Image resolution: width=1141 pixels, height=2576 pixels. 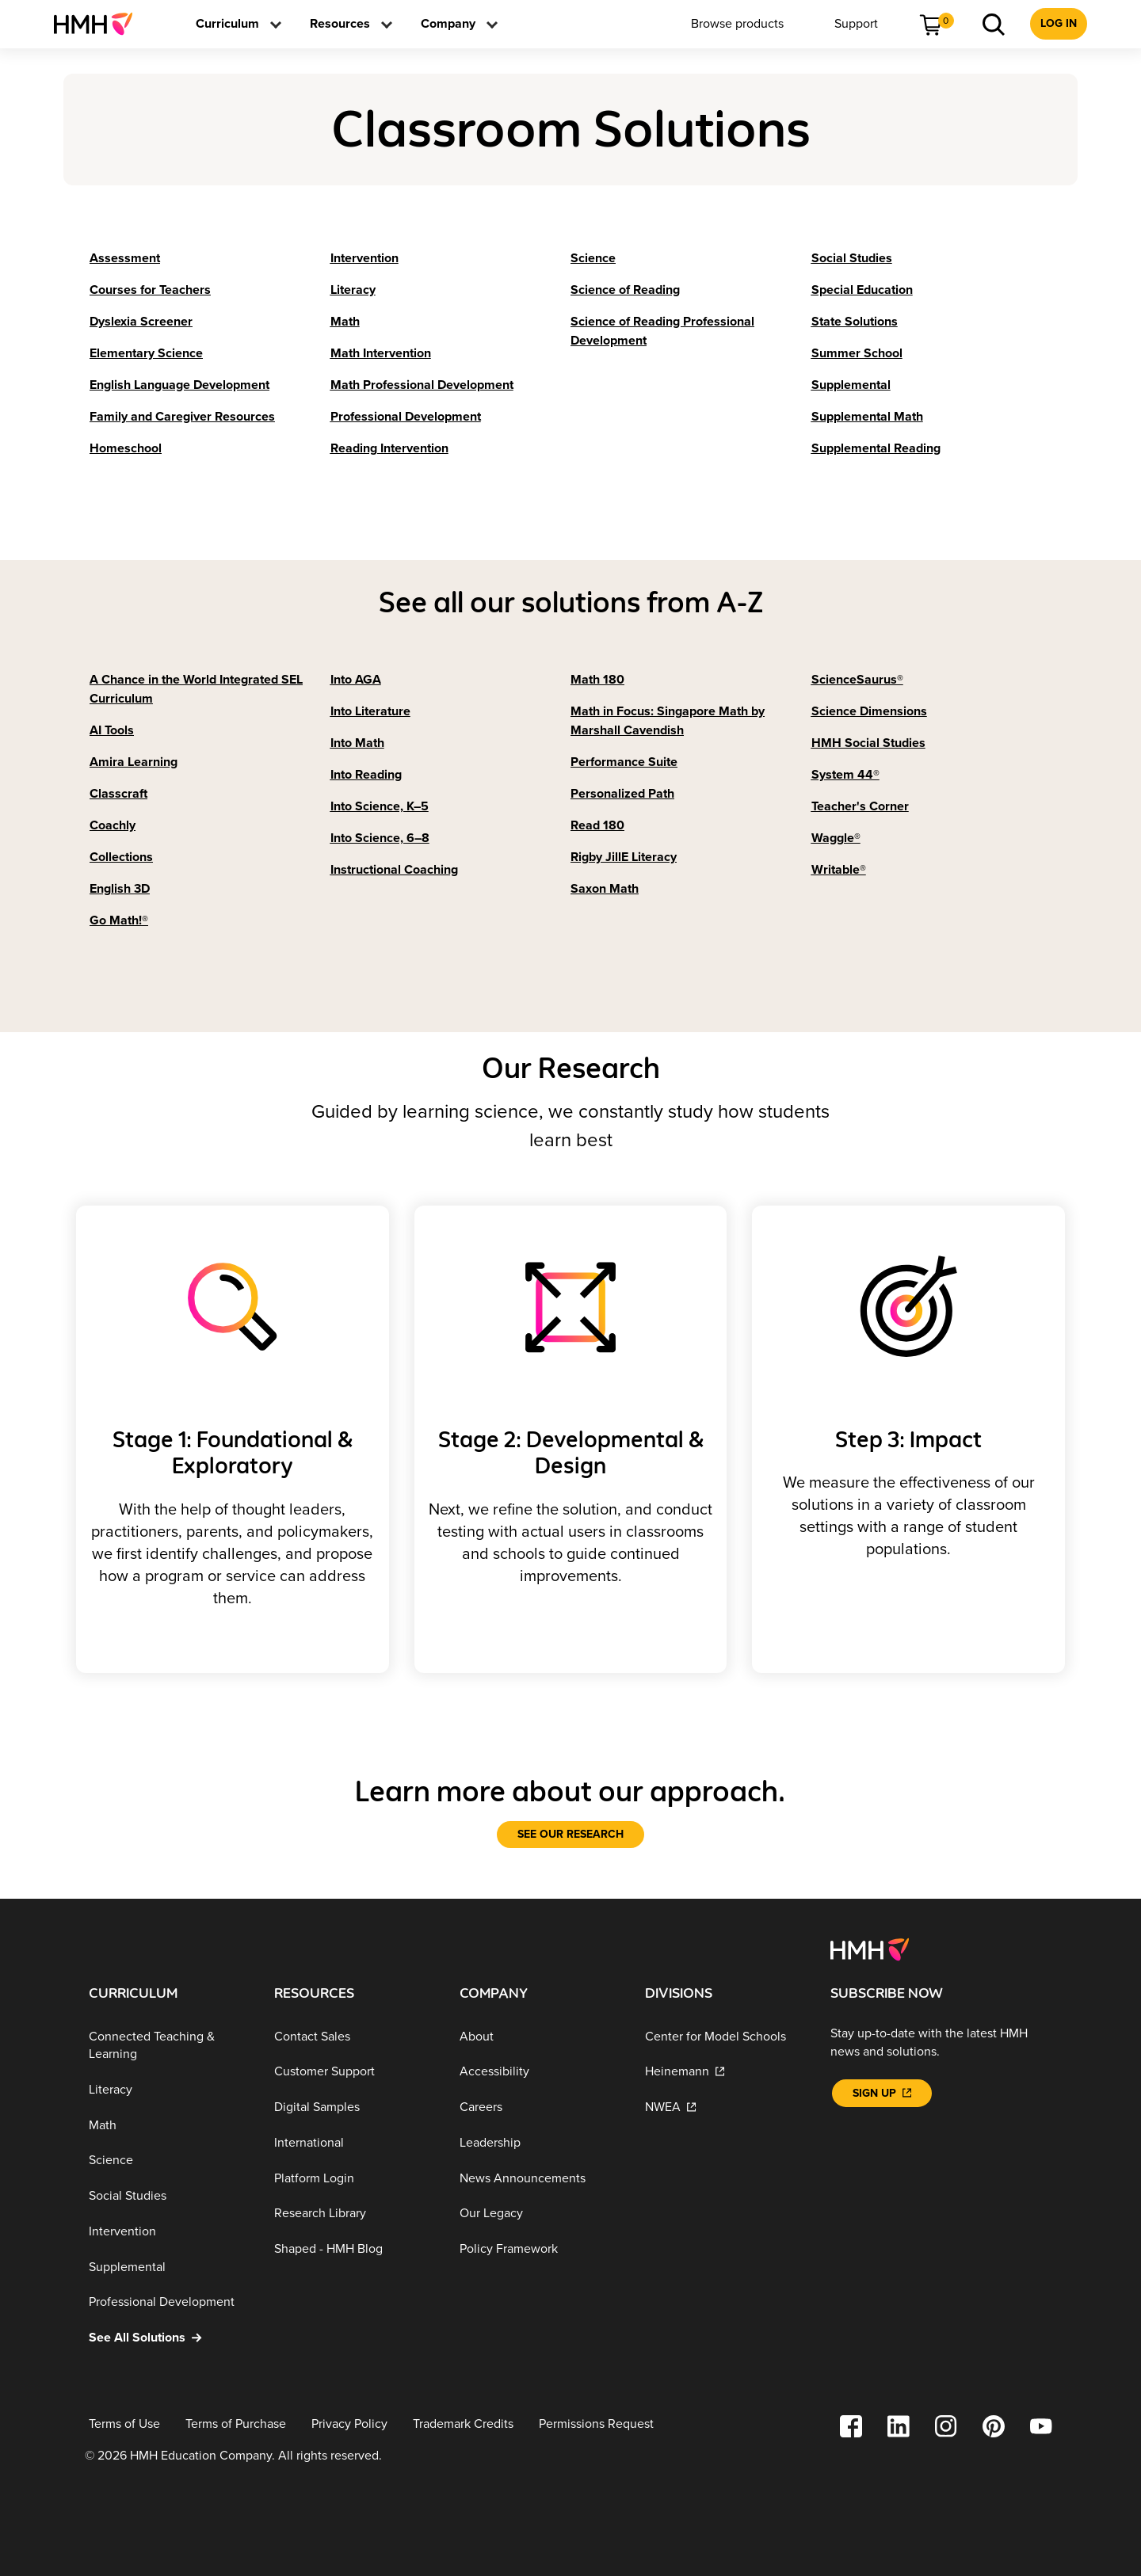 I want to click on [Supplemental], so click(x=851, y=385).